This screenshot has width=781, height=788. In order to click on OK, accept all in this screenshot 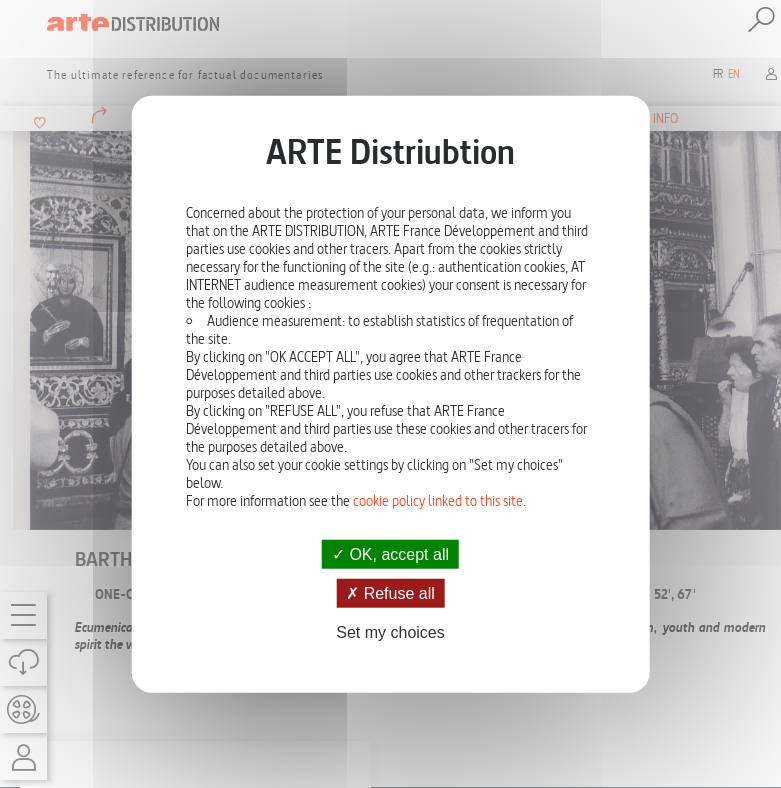, I will do `click(390, 554)`.